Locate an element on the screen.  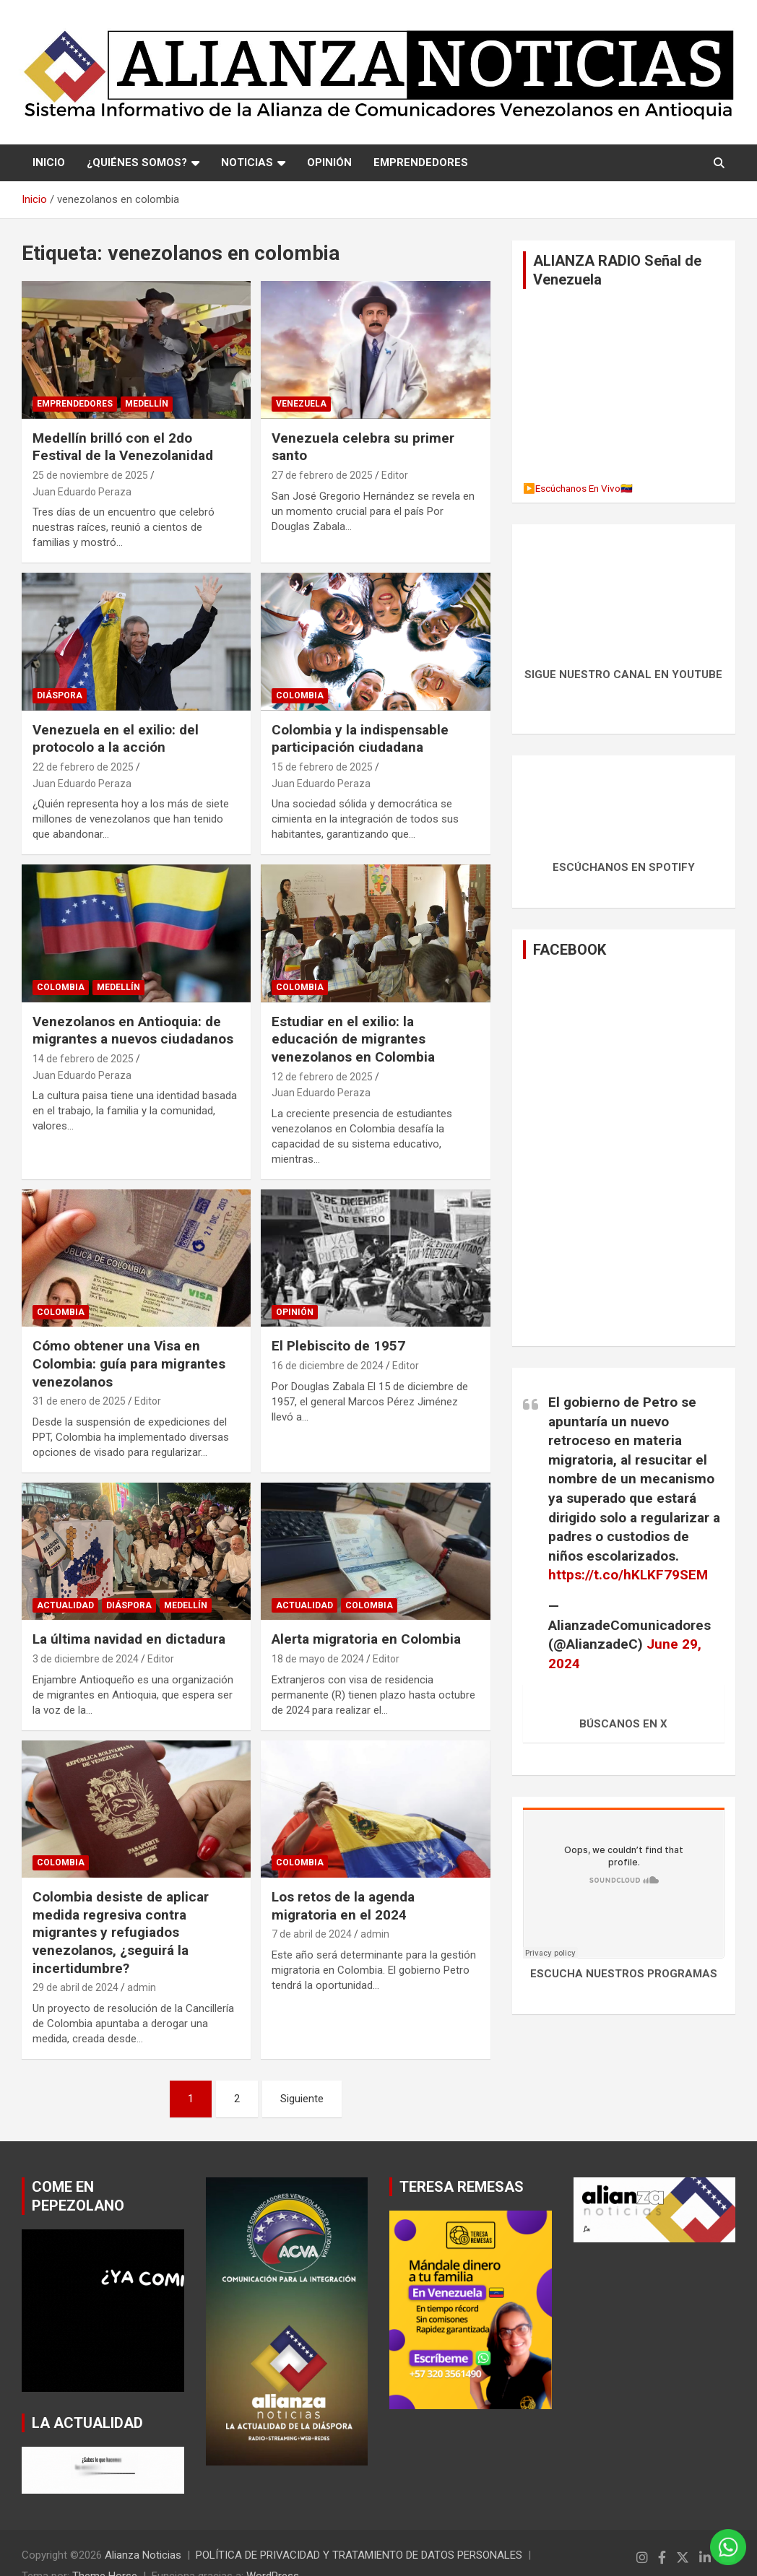
22 de febrero de 2025 is located at coordinates (83, 767).